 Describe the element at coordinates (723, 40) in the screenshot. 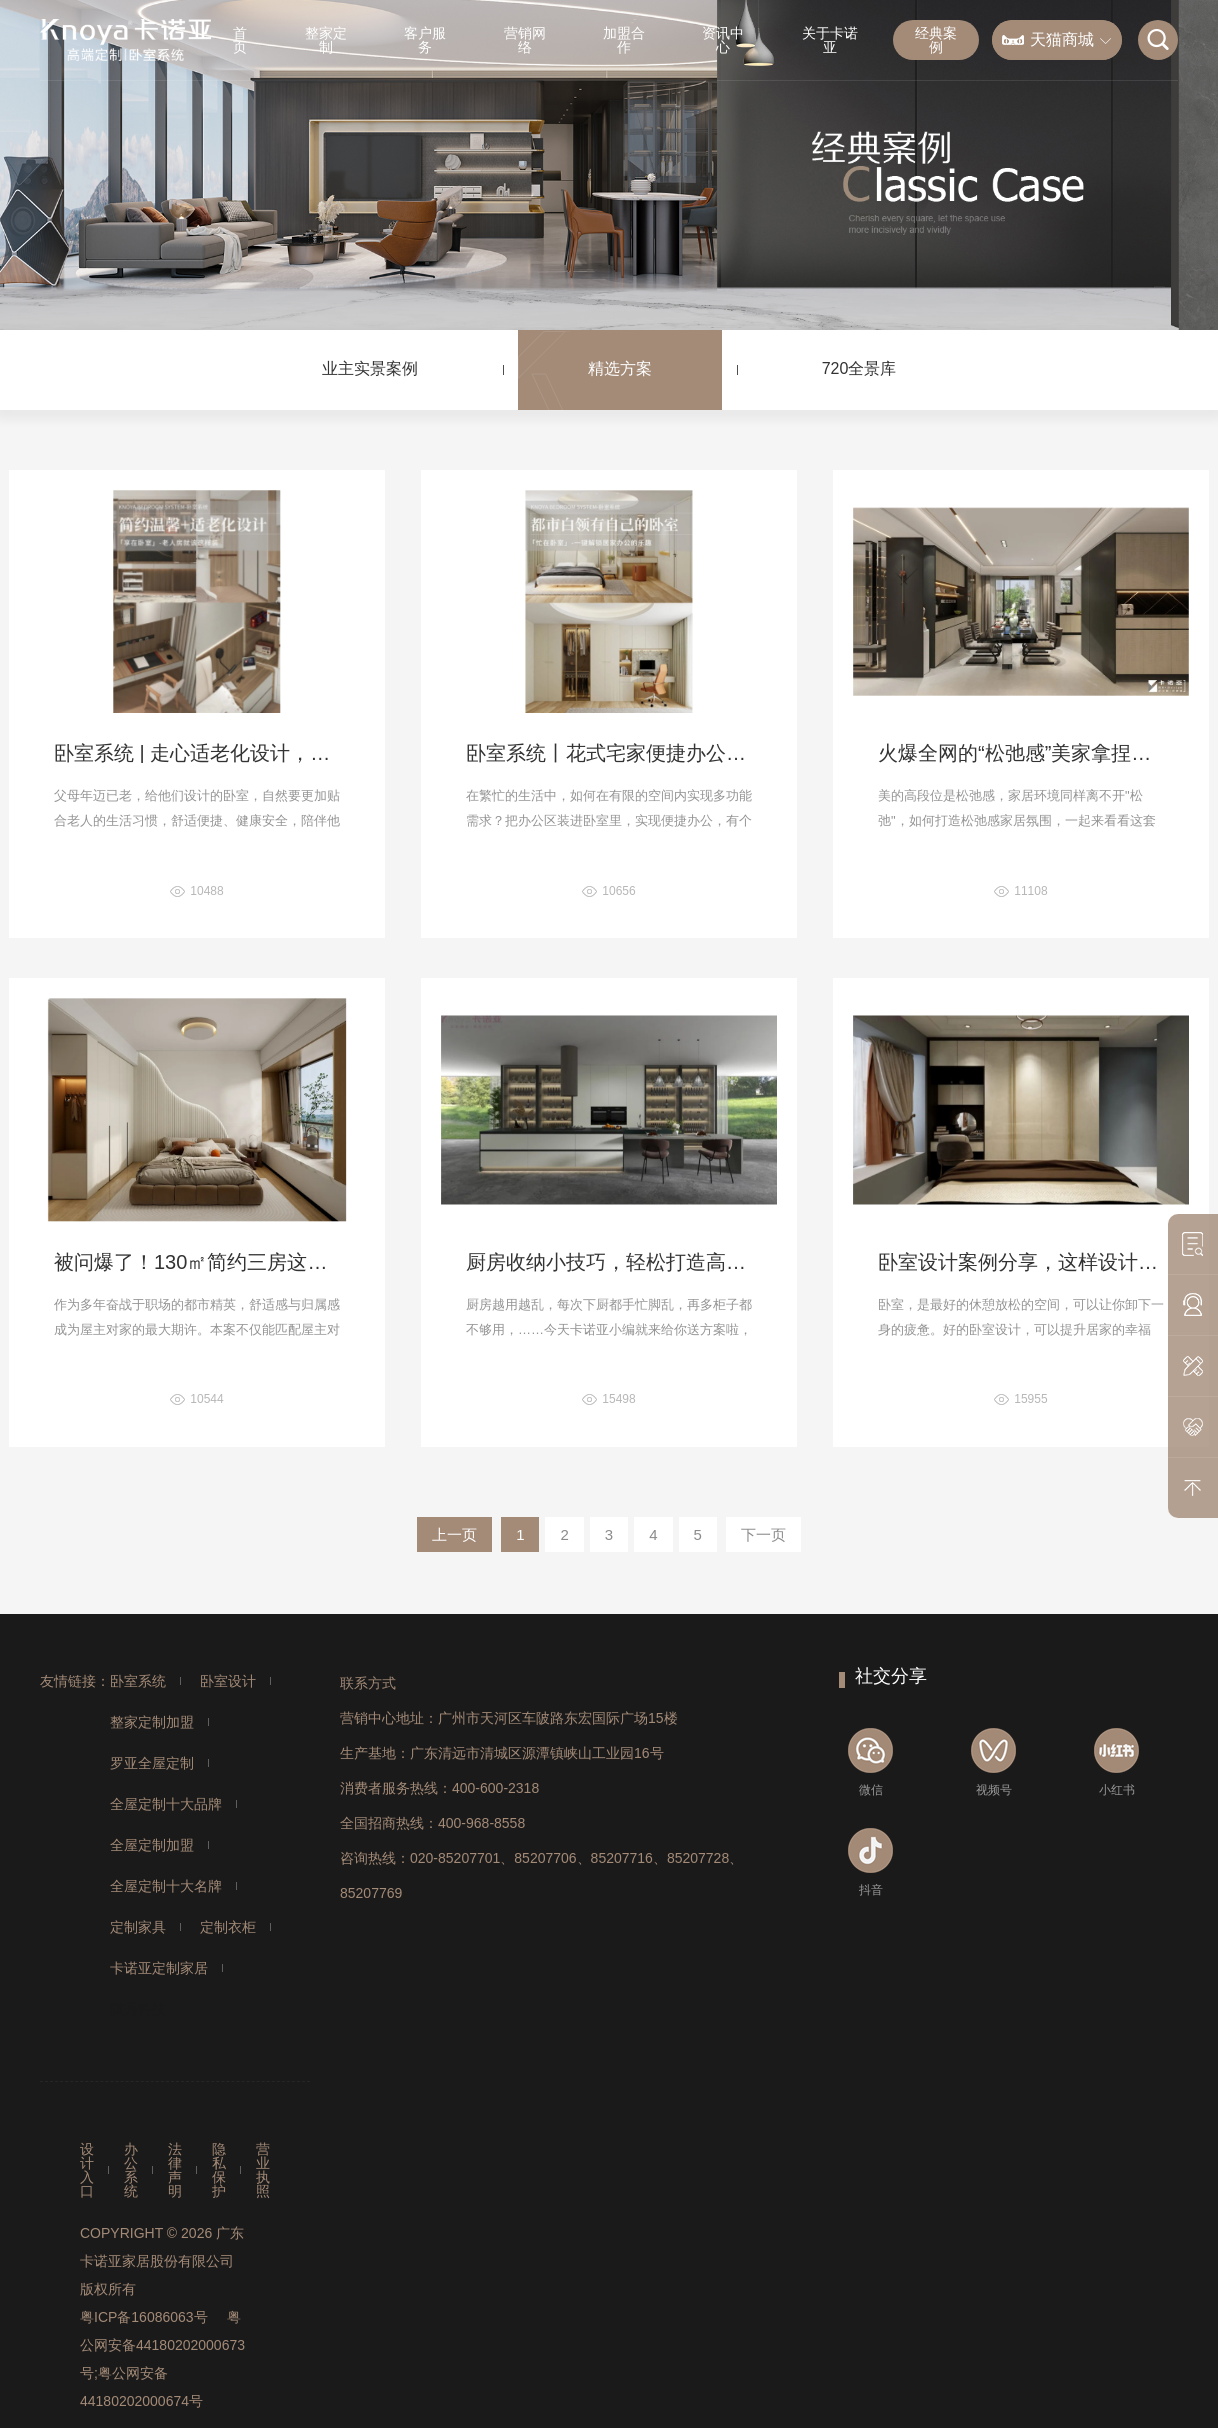

I see `资讯中心` at that location.